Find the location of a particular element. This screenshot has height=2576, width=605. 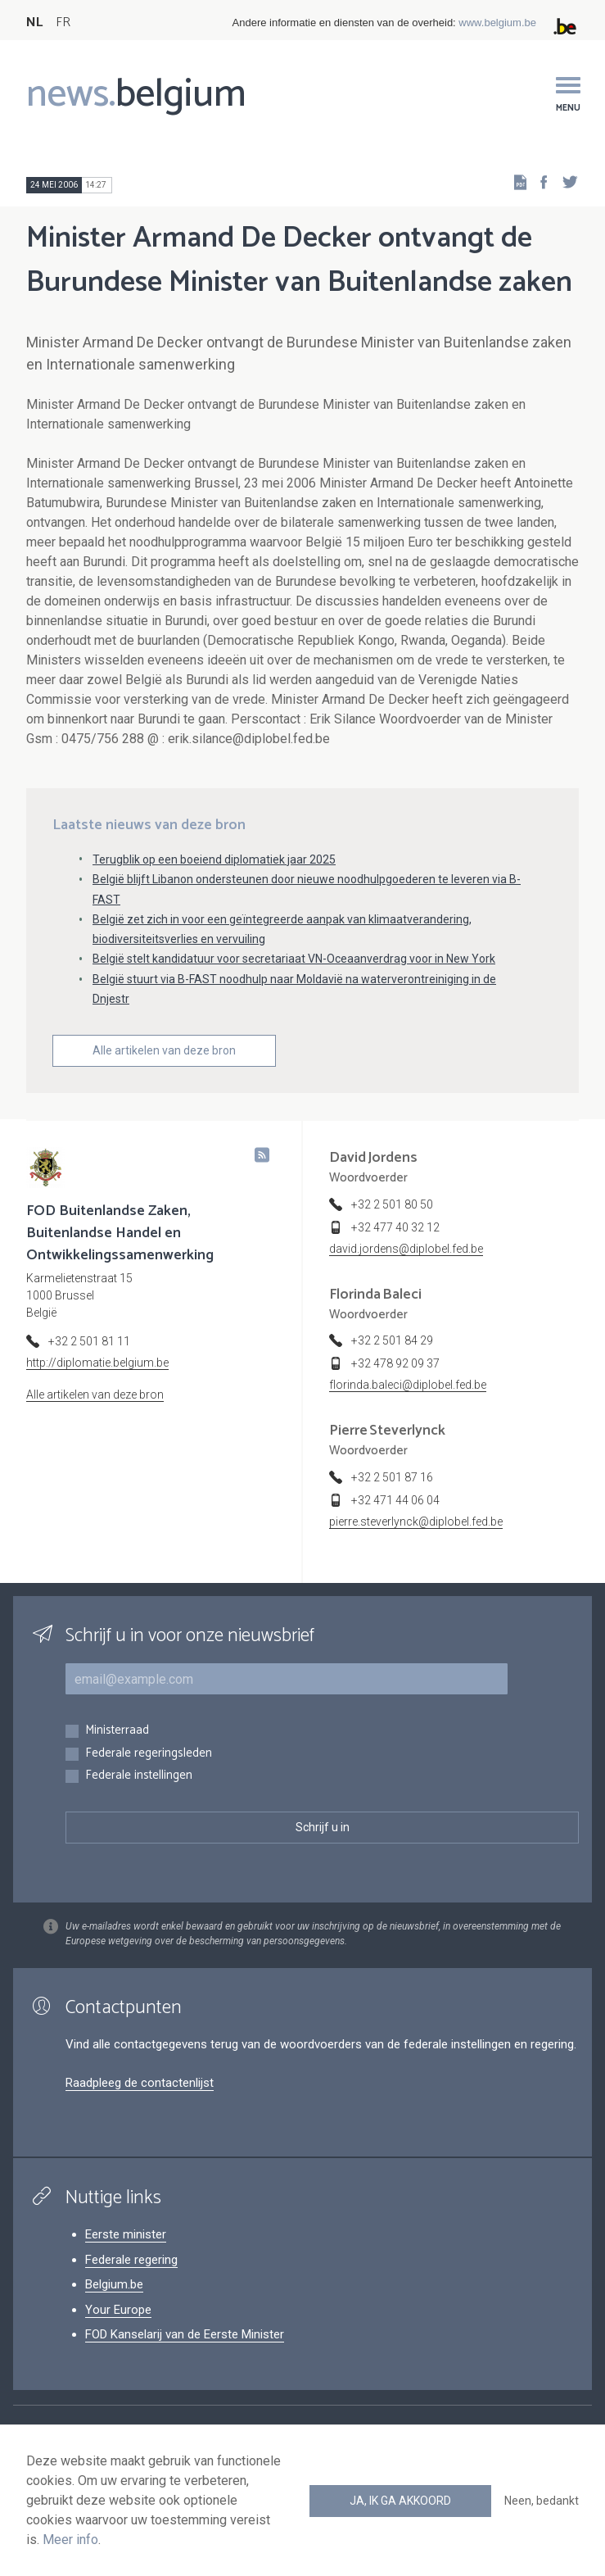

pierre.steverlynck@diplobel.fed.be is located at coordinates (416, 1521).